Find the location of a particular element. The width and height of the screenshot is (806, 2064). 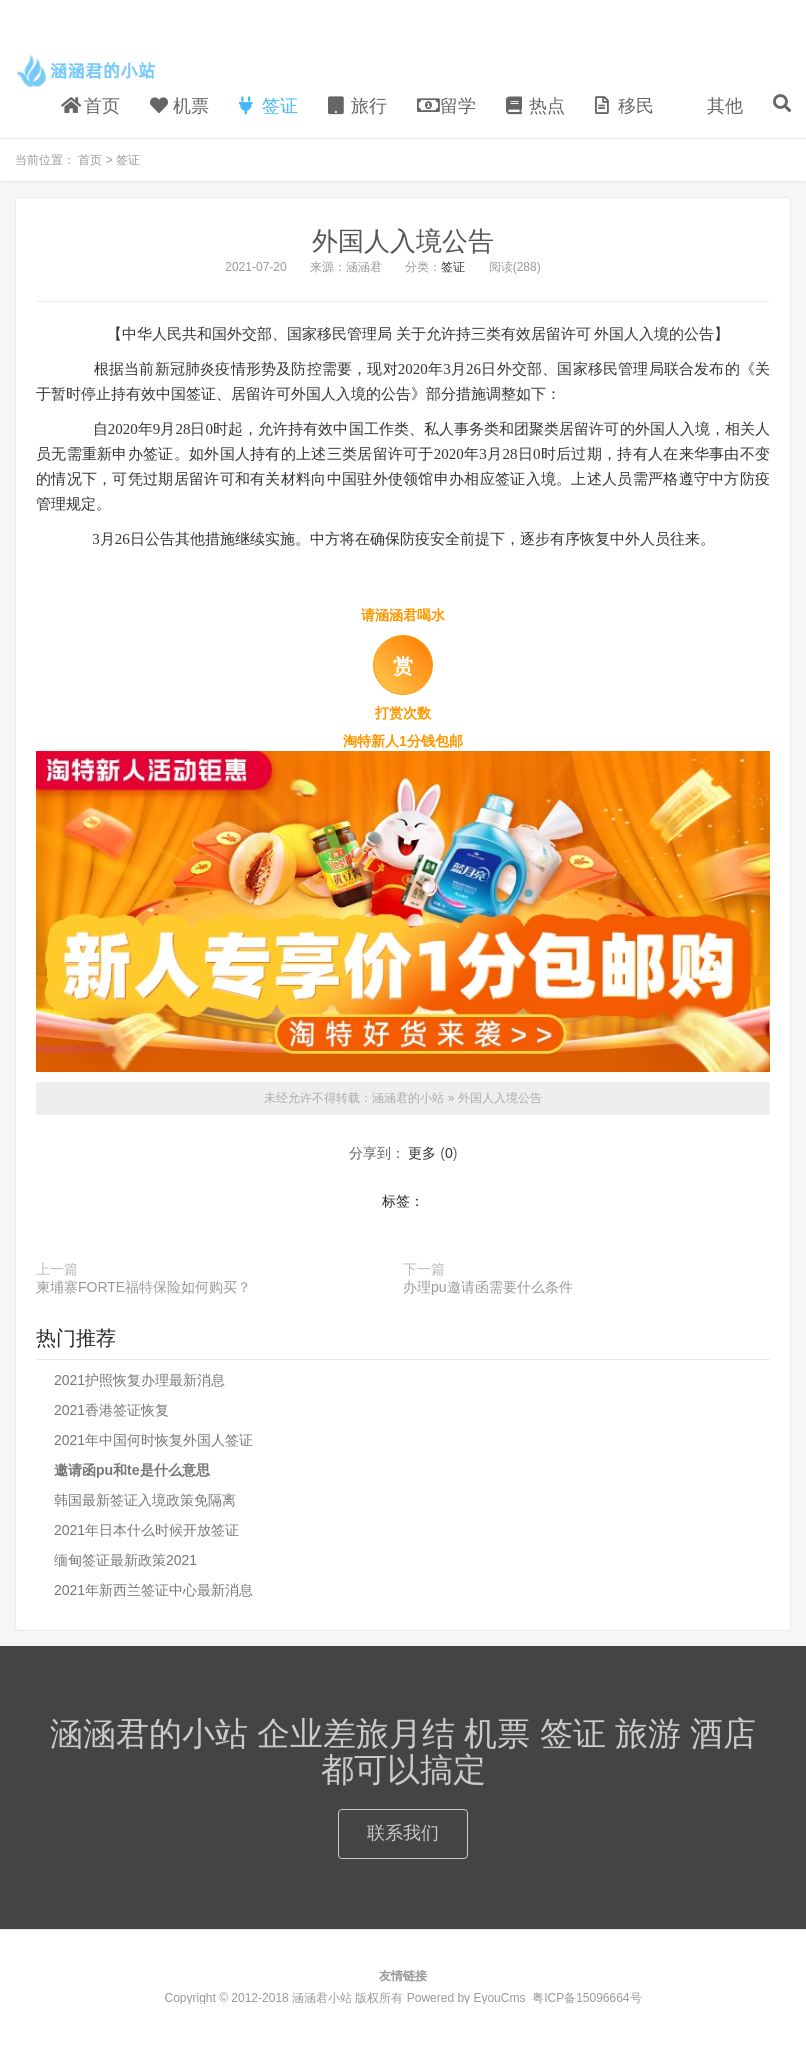

韩国最新签证入境政策免隔离 is located at coordinates (145, 1500).